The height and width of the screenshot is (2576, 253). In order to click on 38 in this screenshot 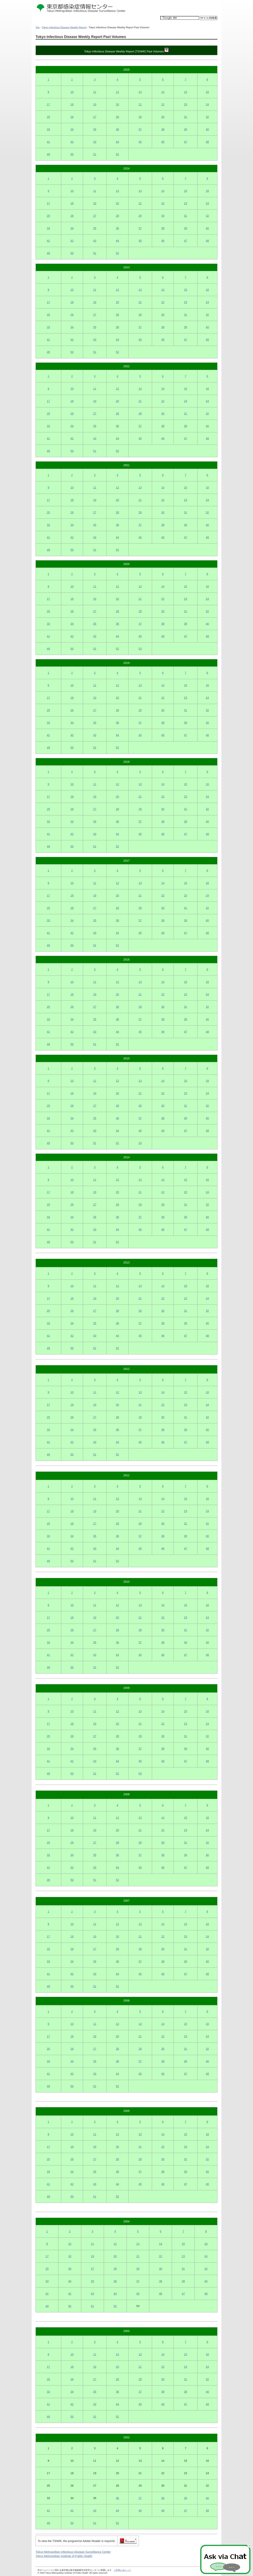, I will do `click(162, 129)`.